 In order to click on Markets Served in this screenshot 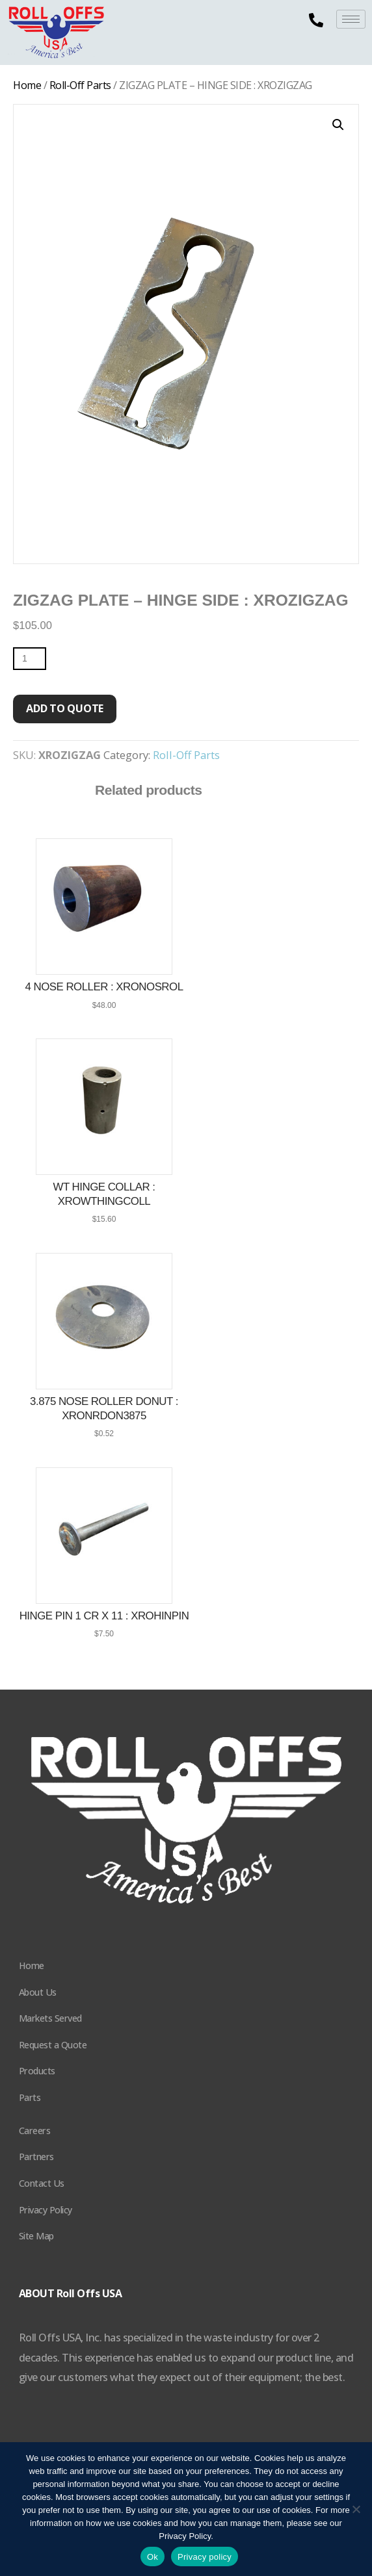, I will do `click(50, 2018)`.